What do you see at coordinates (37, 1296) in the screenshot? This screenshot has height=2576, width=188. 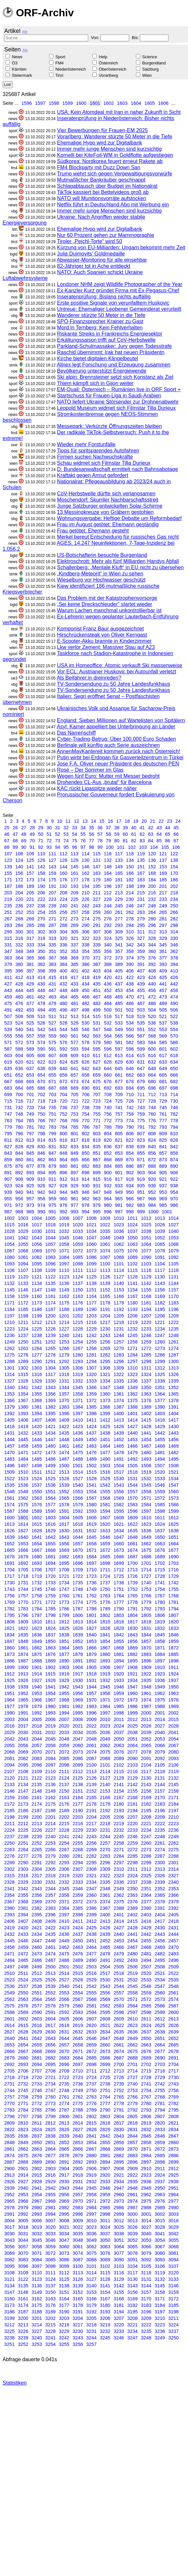 I see `1160` at bounding box center [37, 1296].